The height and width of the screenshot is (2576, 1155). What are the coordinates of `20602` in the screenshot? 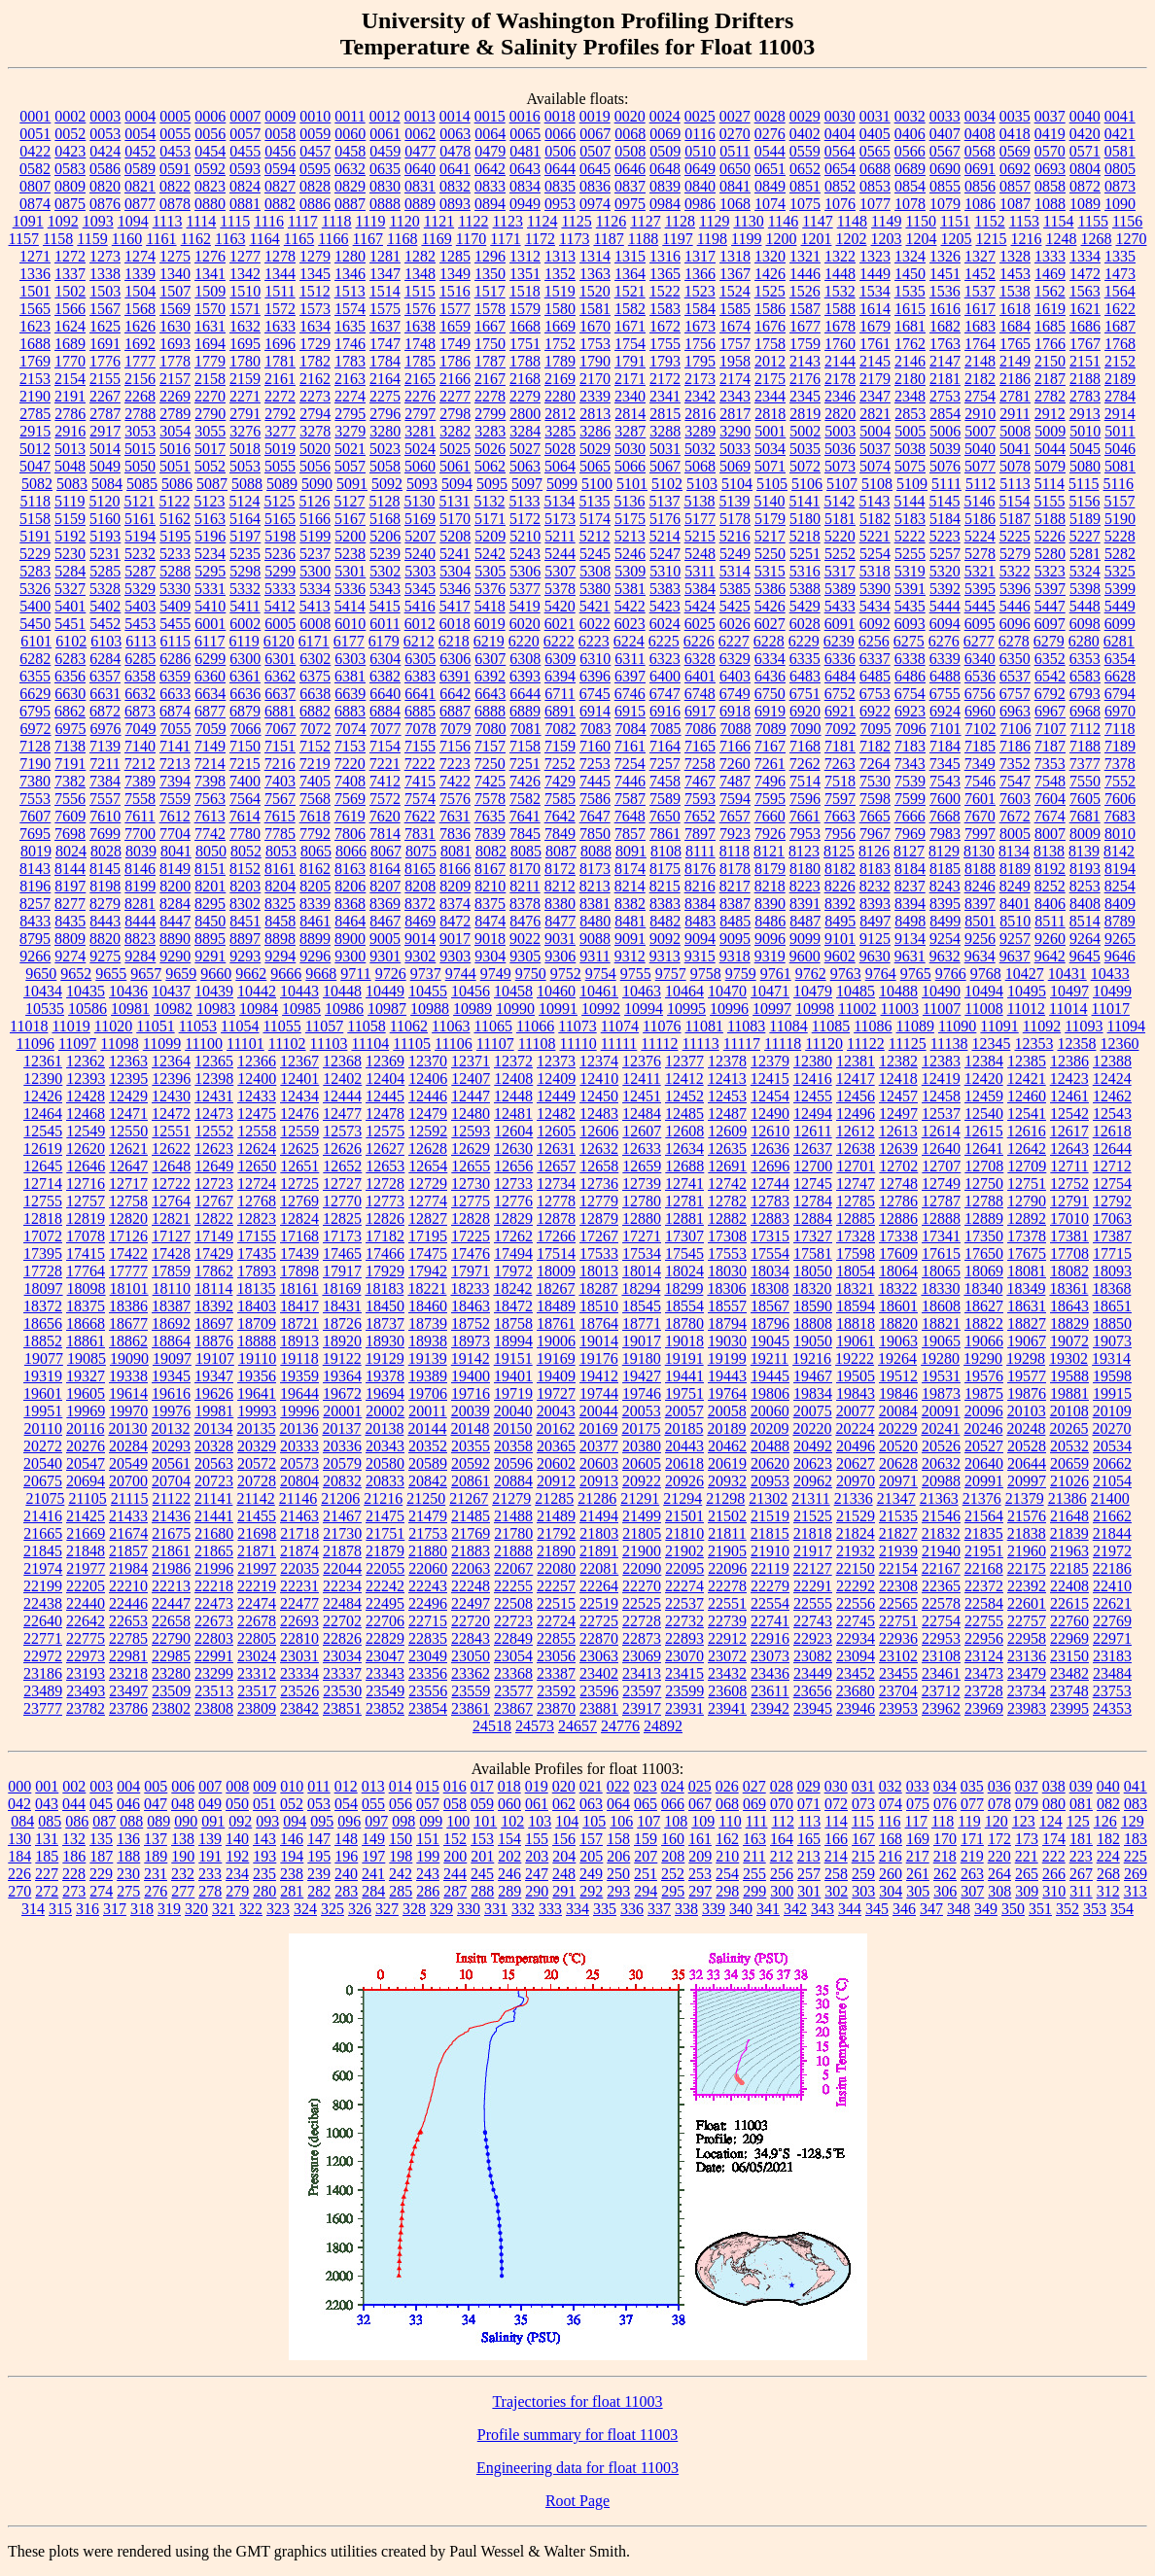 It's located at (556, 1463).